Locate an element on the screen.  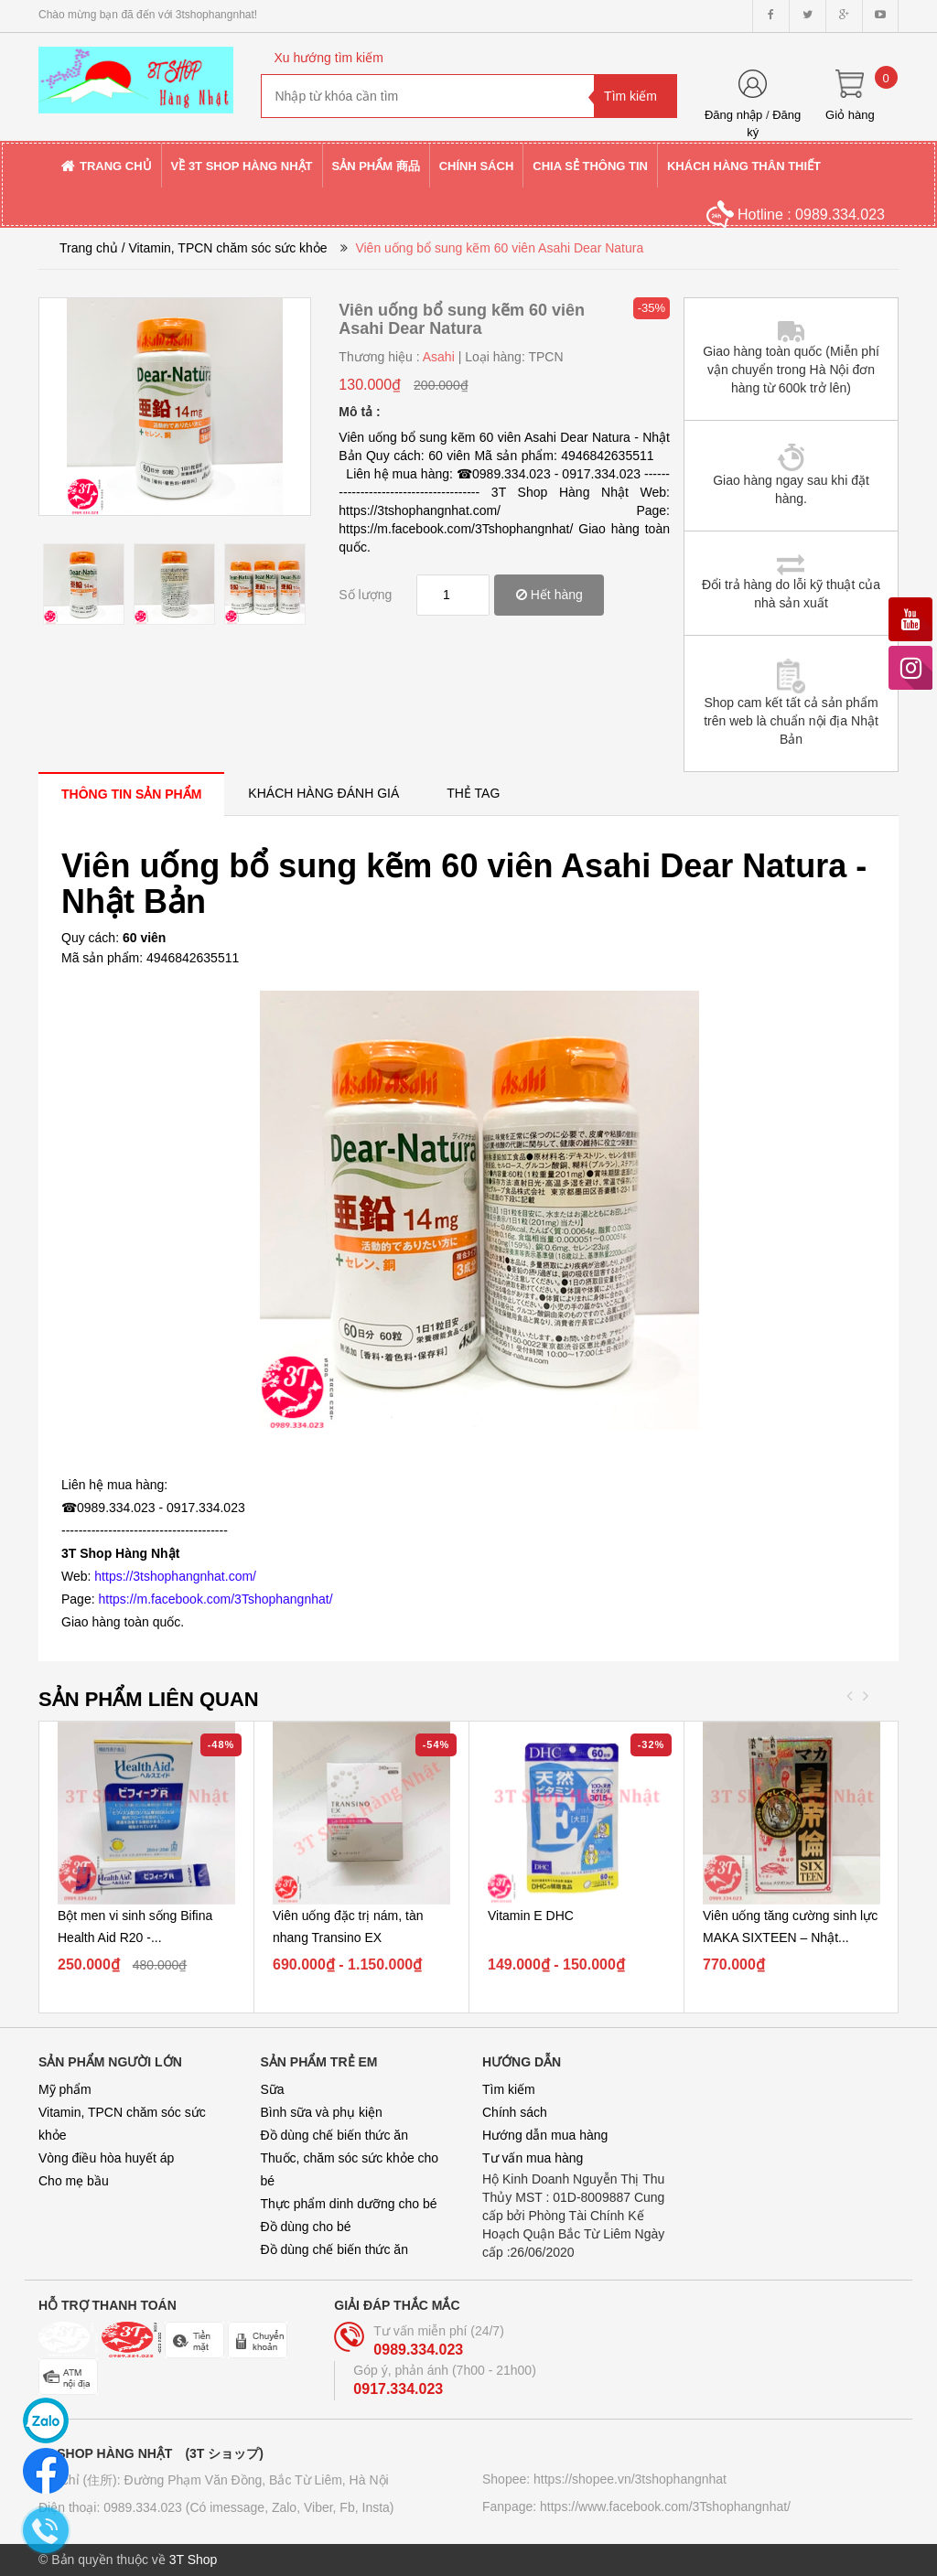
Trang chủ is located at coordinates (88, 248).